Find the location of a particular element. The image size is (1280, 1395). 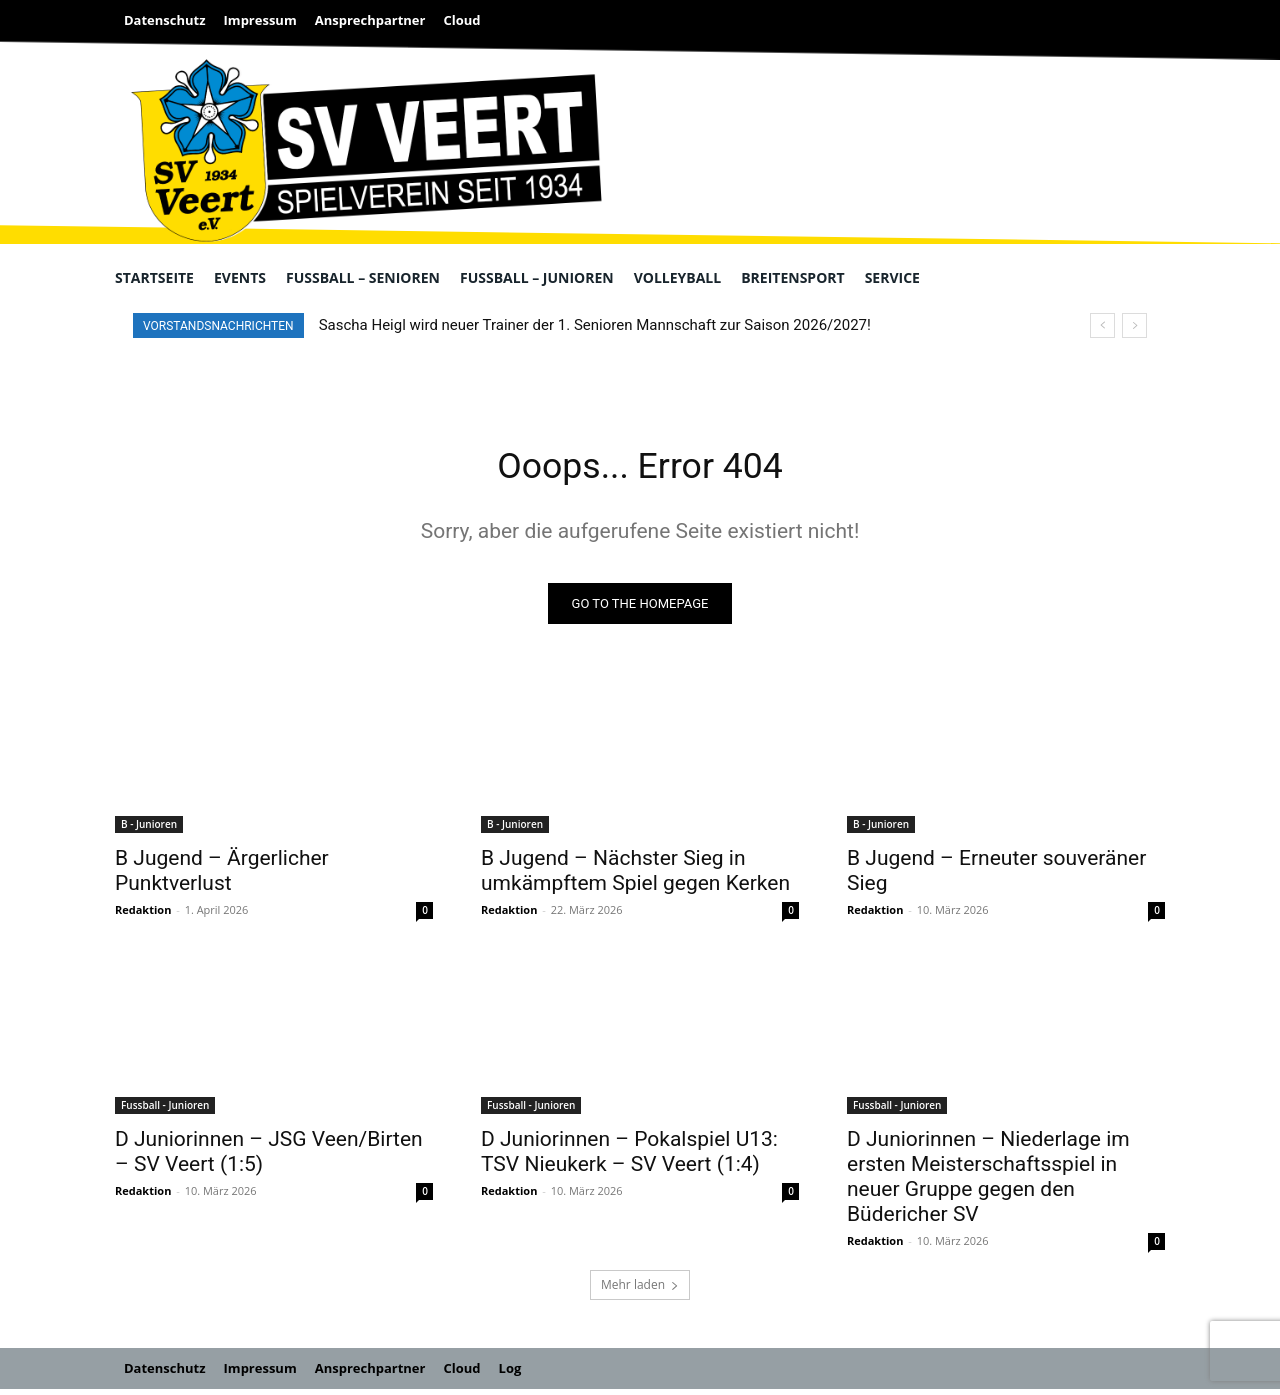

D Juniorinnen – Niederlage im ersten Meisterschaftsspiel in neuer Gruppe gegen den Büdericher SV is located at coordinates (988, 1182).